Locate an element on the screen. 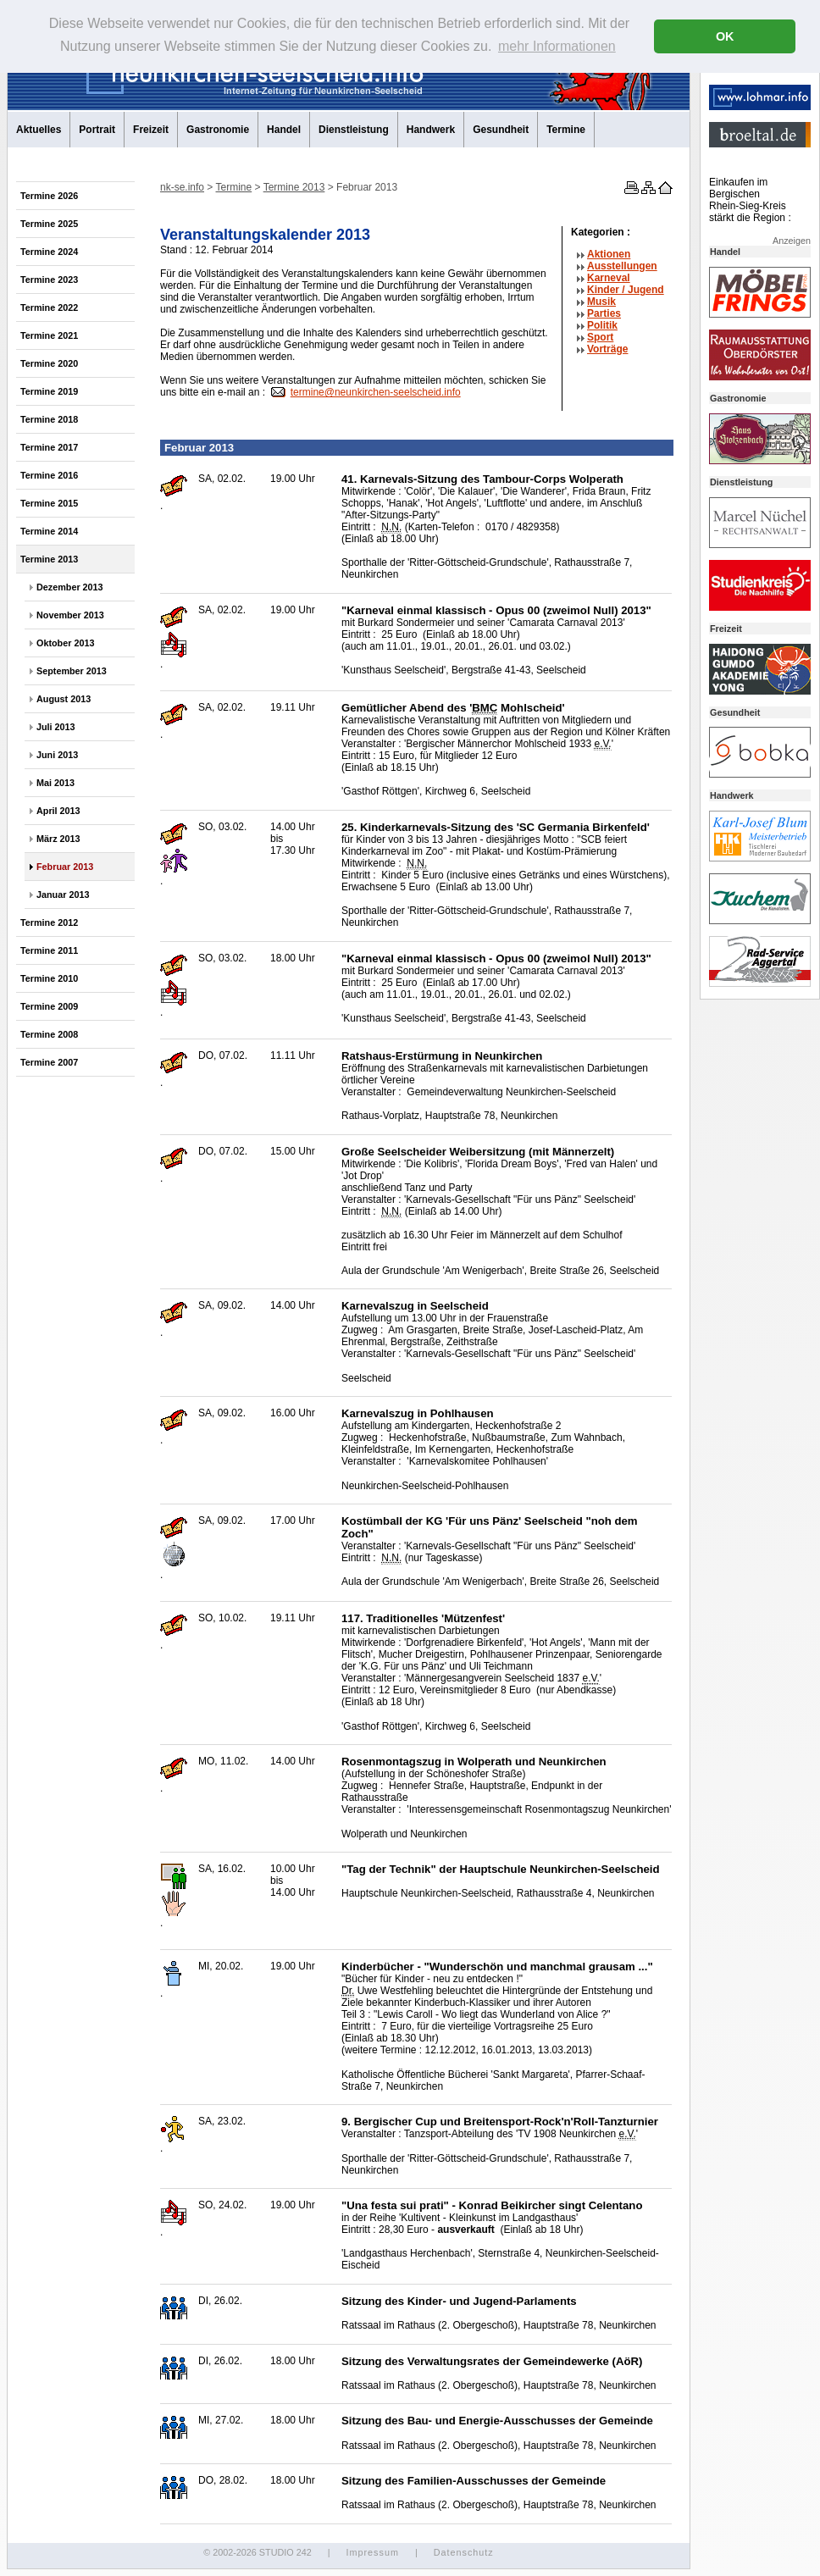 This screenshot has width=820, height=2576. Dezember 2013 is located at coordinates (69, 587).